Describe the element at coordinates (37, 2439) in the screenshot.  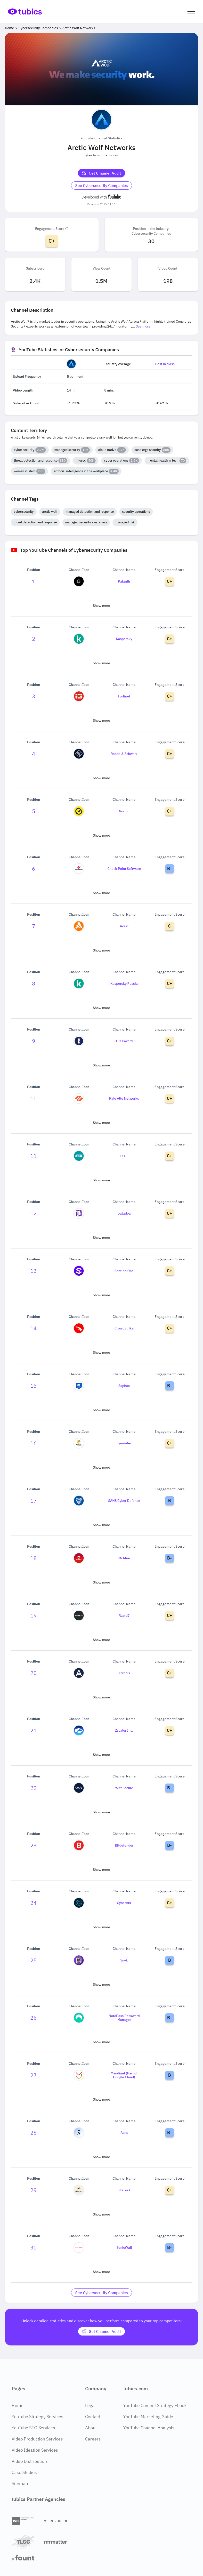
I see `Video Production Services` at that location.